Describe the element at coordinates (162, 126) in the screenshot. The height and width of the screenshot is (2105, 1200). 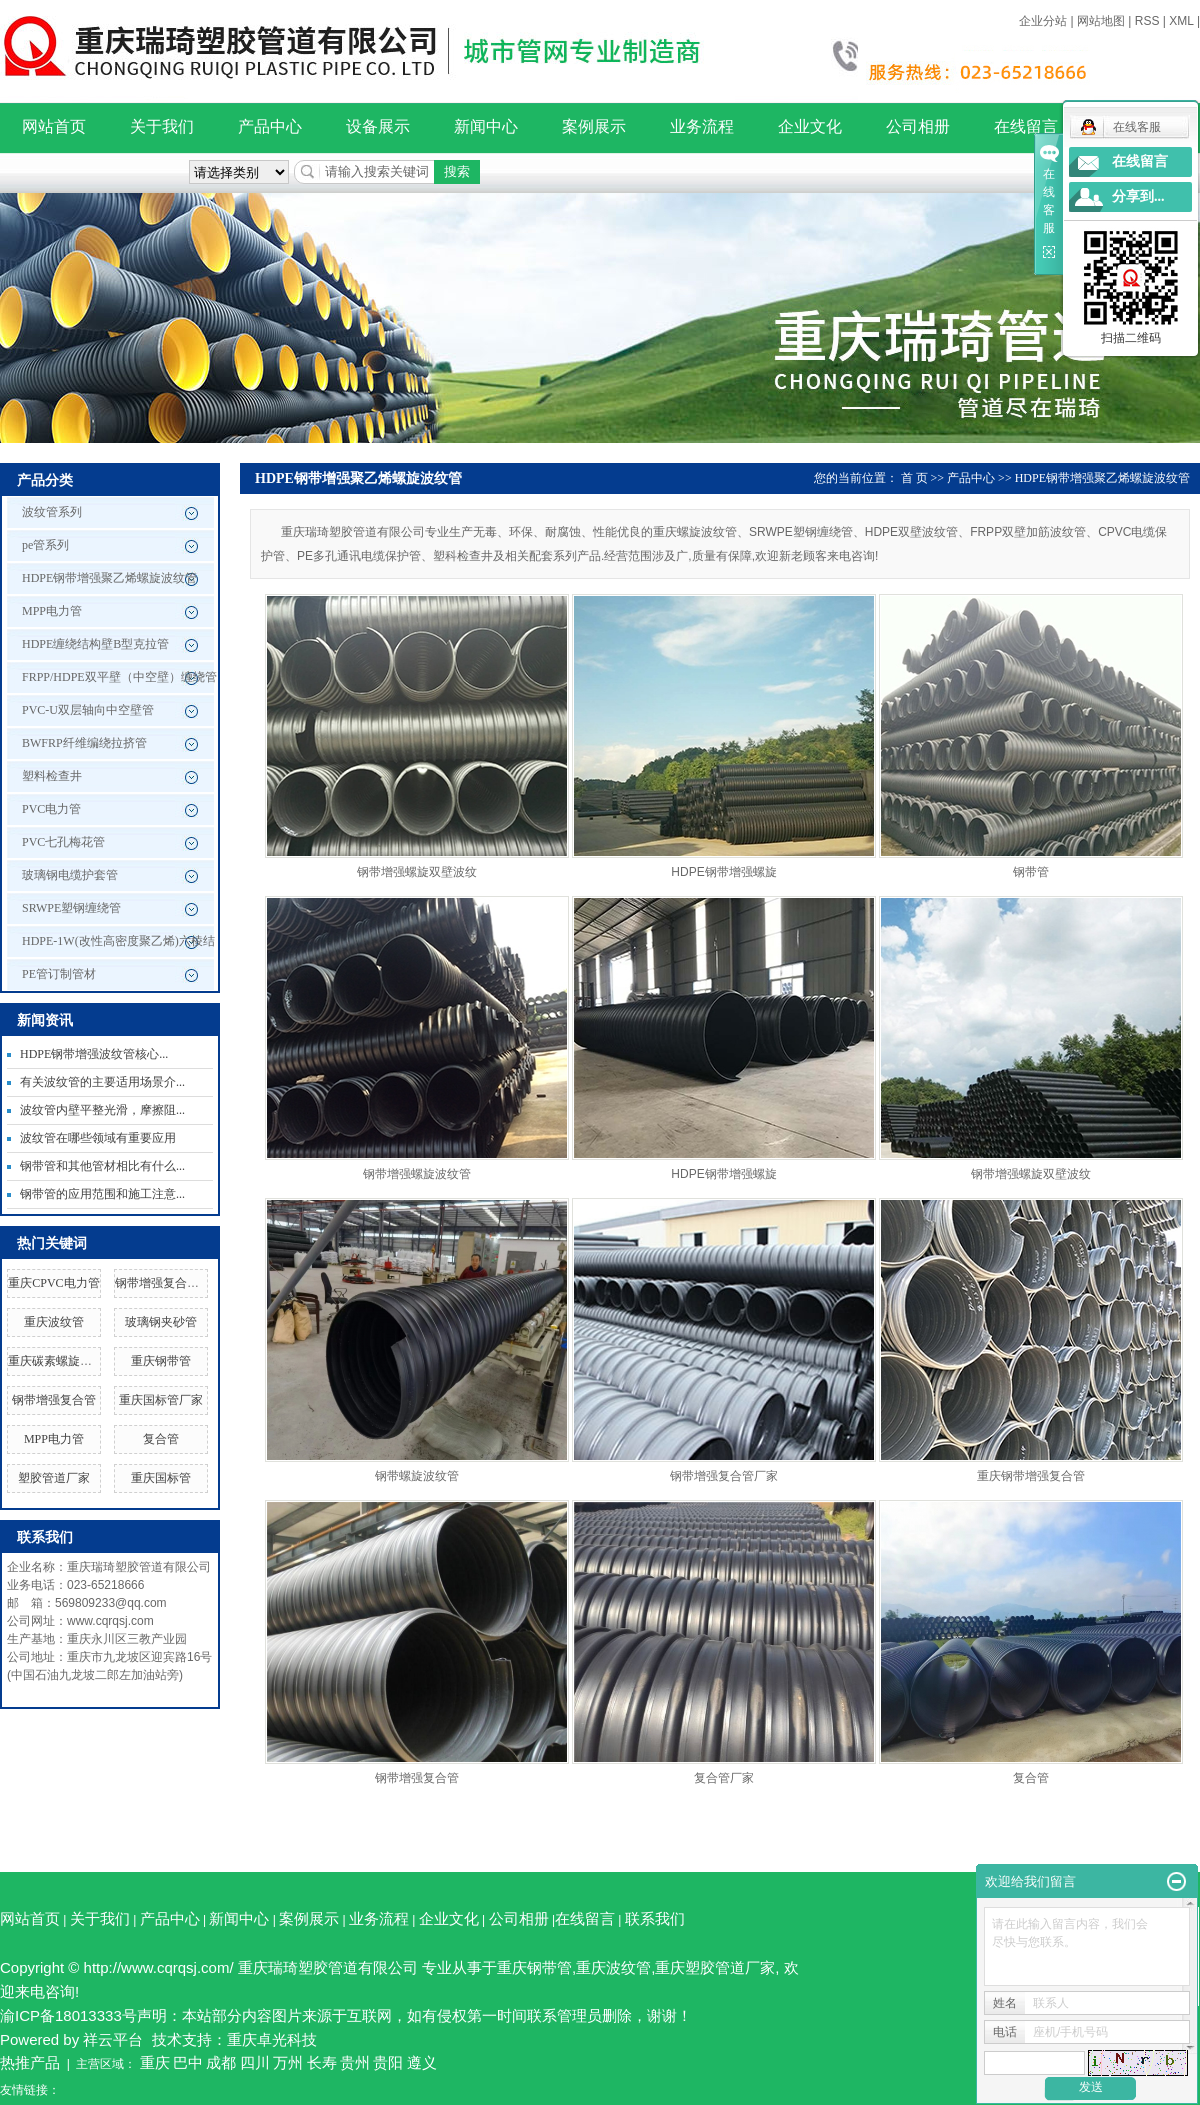
I see `关于我们` at that location.